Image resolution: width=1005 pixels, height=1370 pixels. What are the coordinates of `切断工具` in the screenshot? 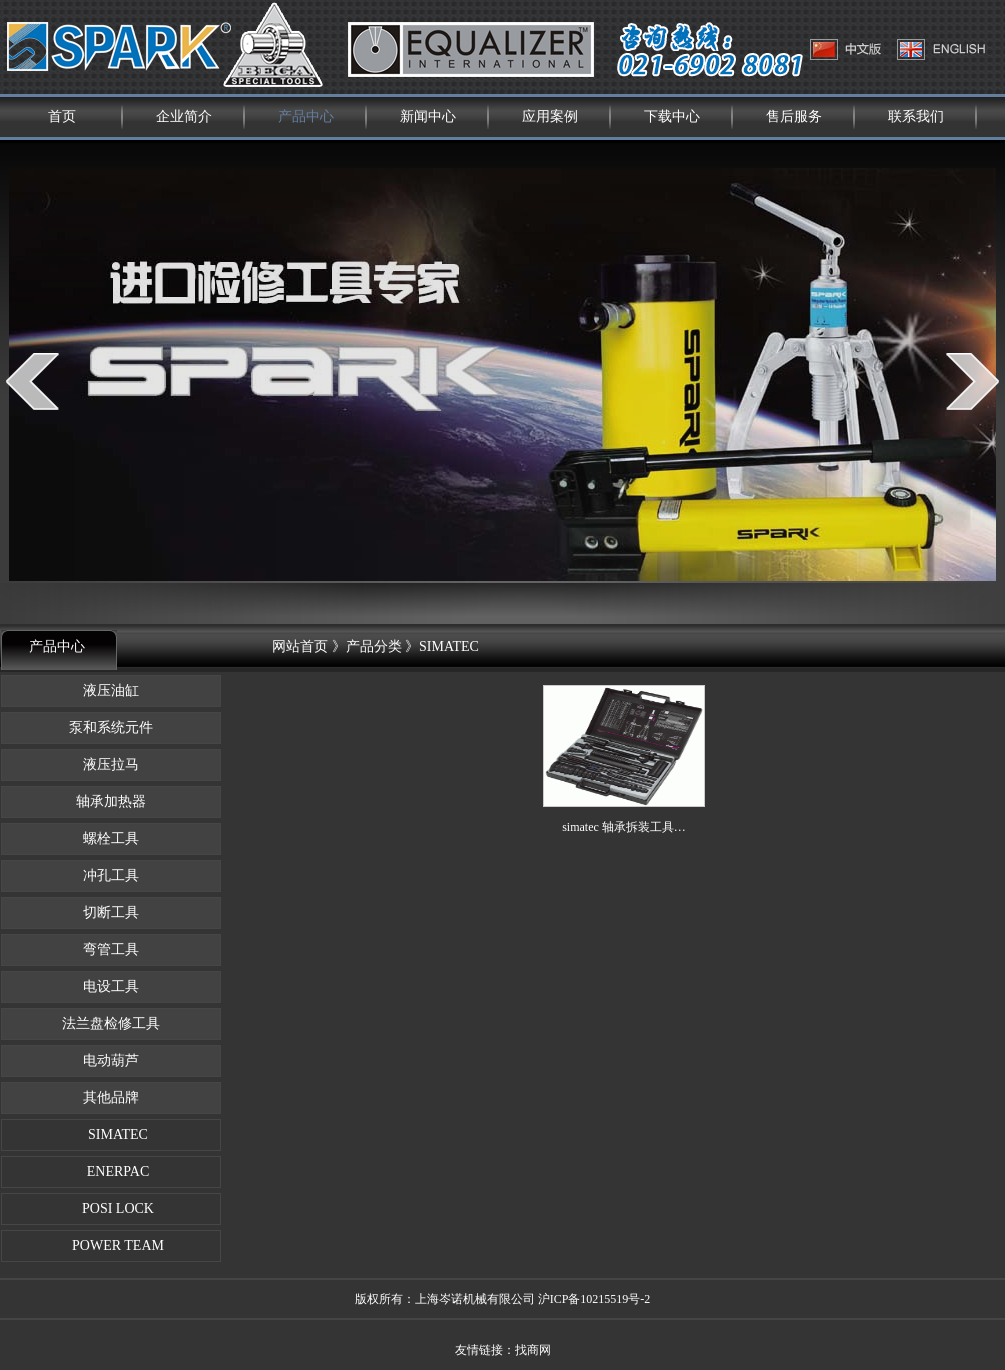 It's located at (111, 912).